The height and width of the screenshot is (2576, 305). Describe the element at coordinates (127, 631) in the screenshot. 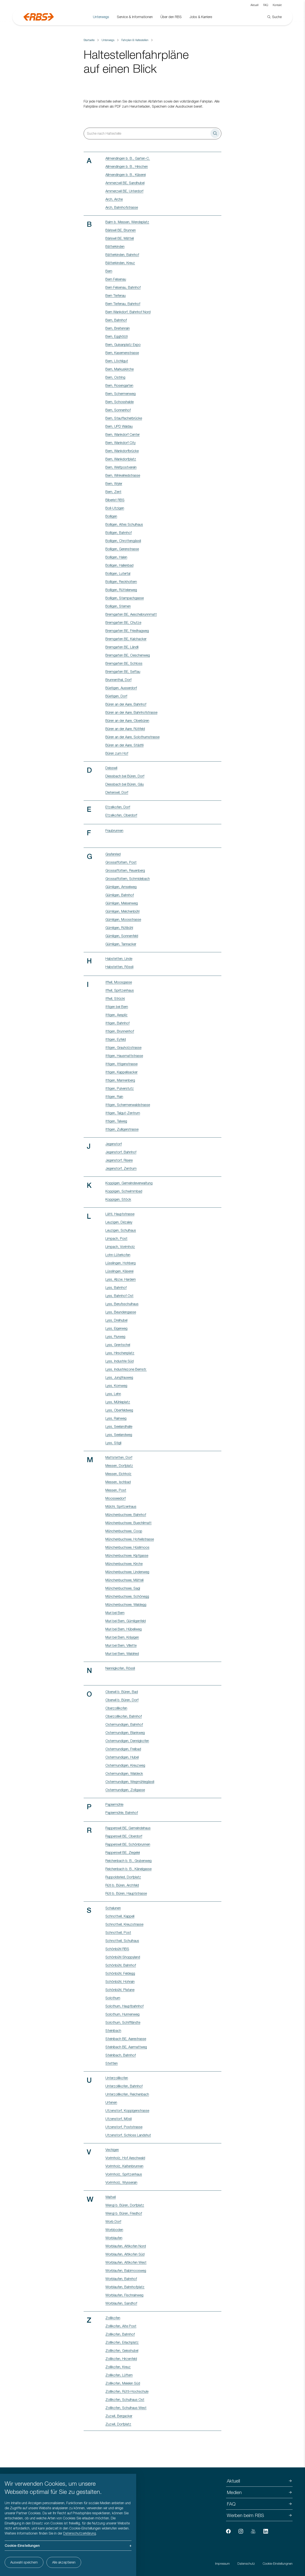

I see `Bremgarten BE, Friedhagweg` at that location.